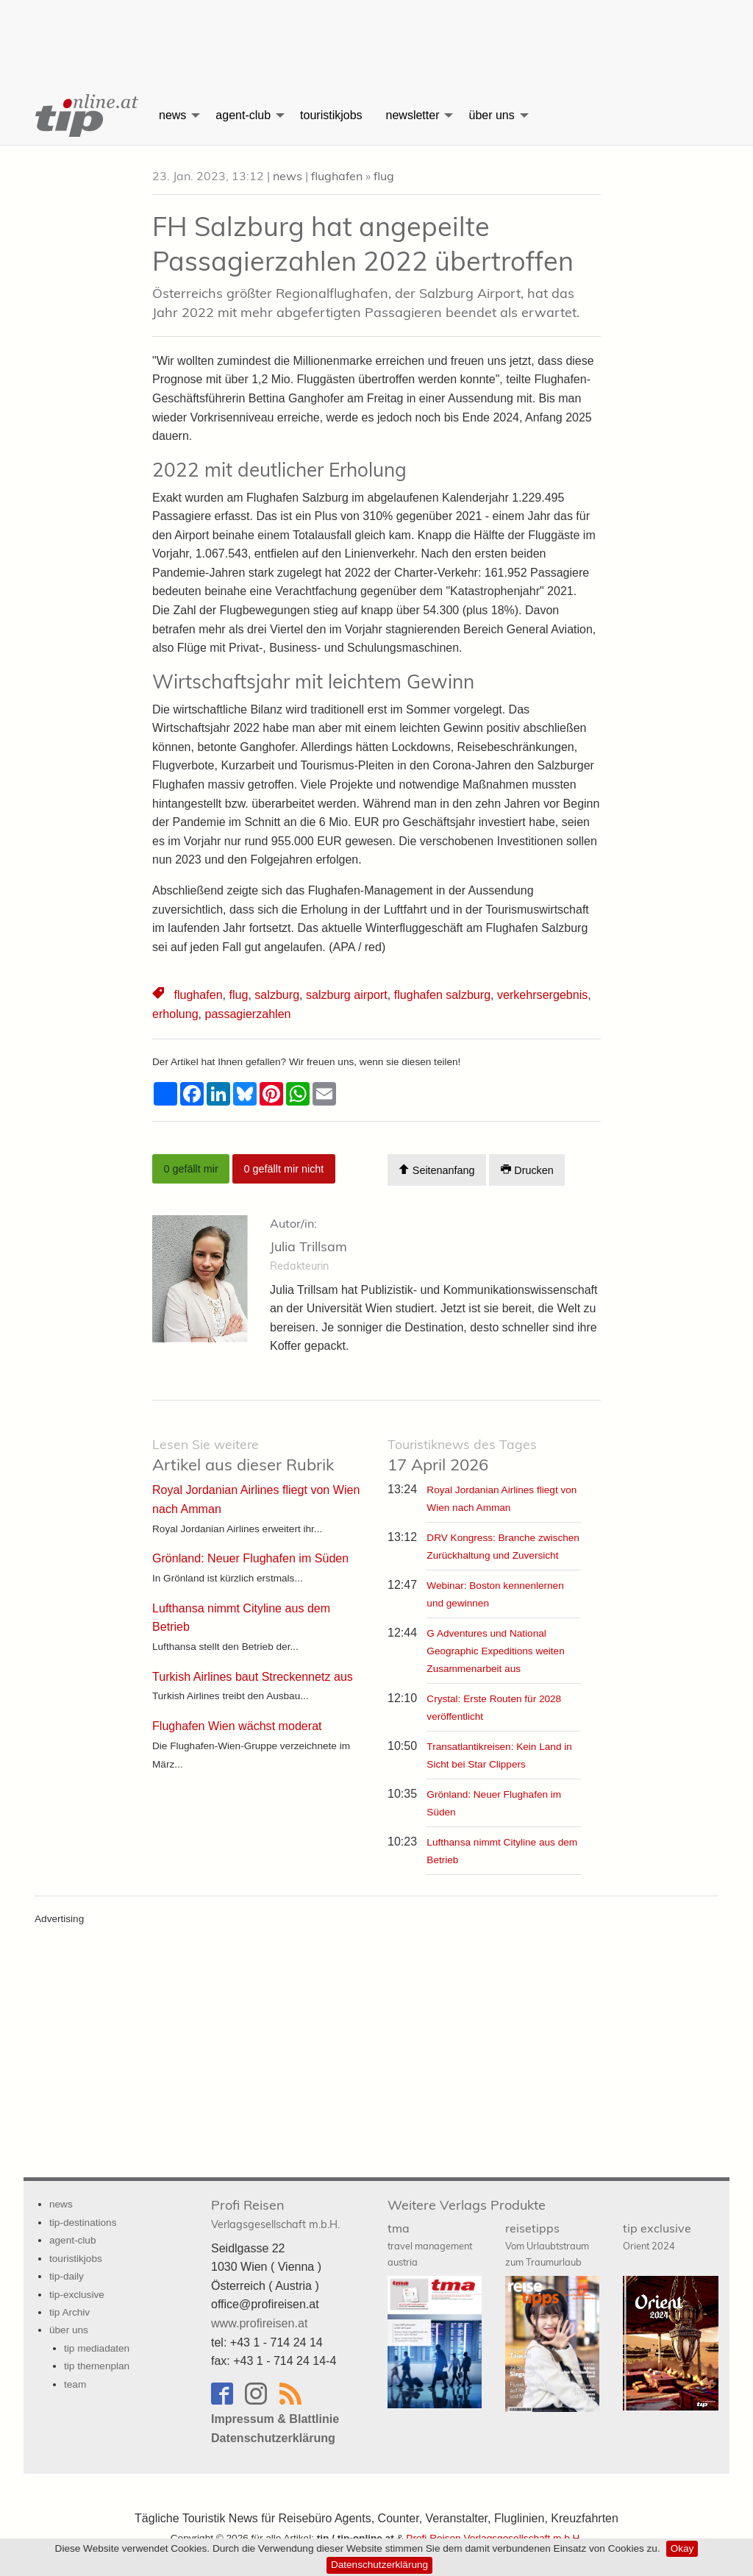 The image size is (753, 2576). Describe the element at coordinates (379, 2564) in the screenshot. I see `Datenschutzerklärung` at that location.